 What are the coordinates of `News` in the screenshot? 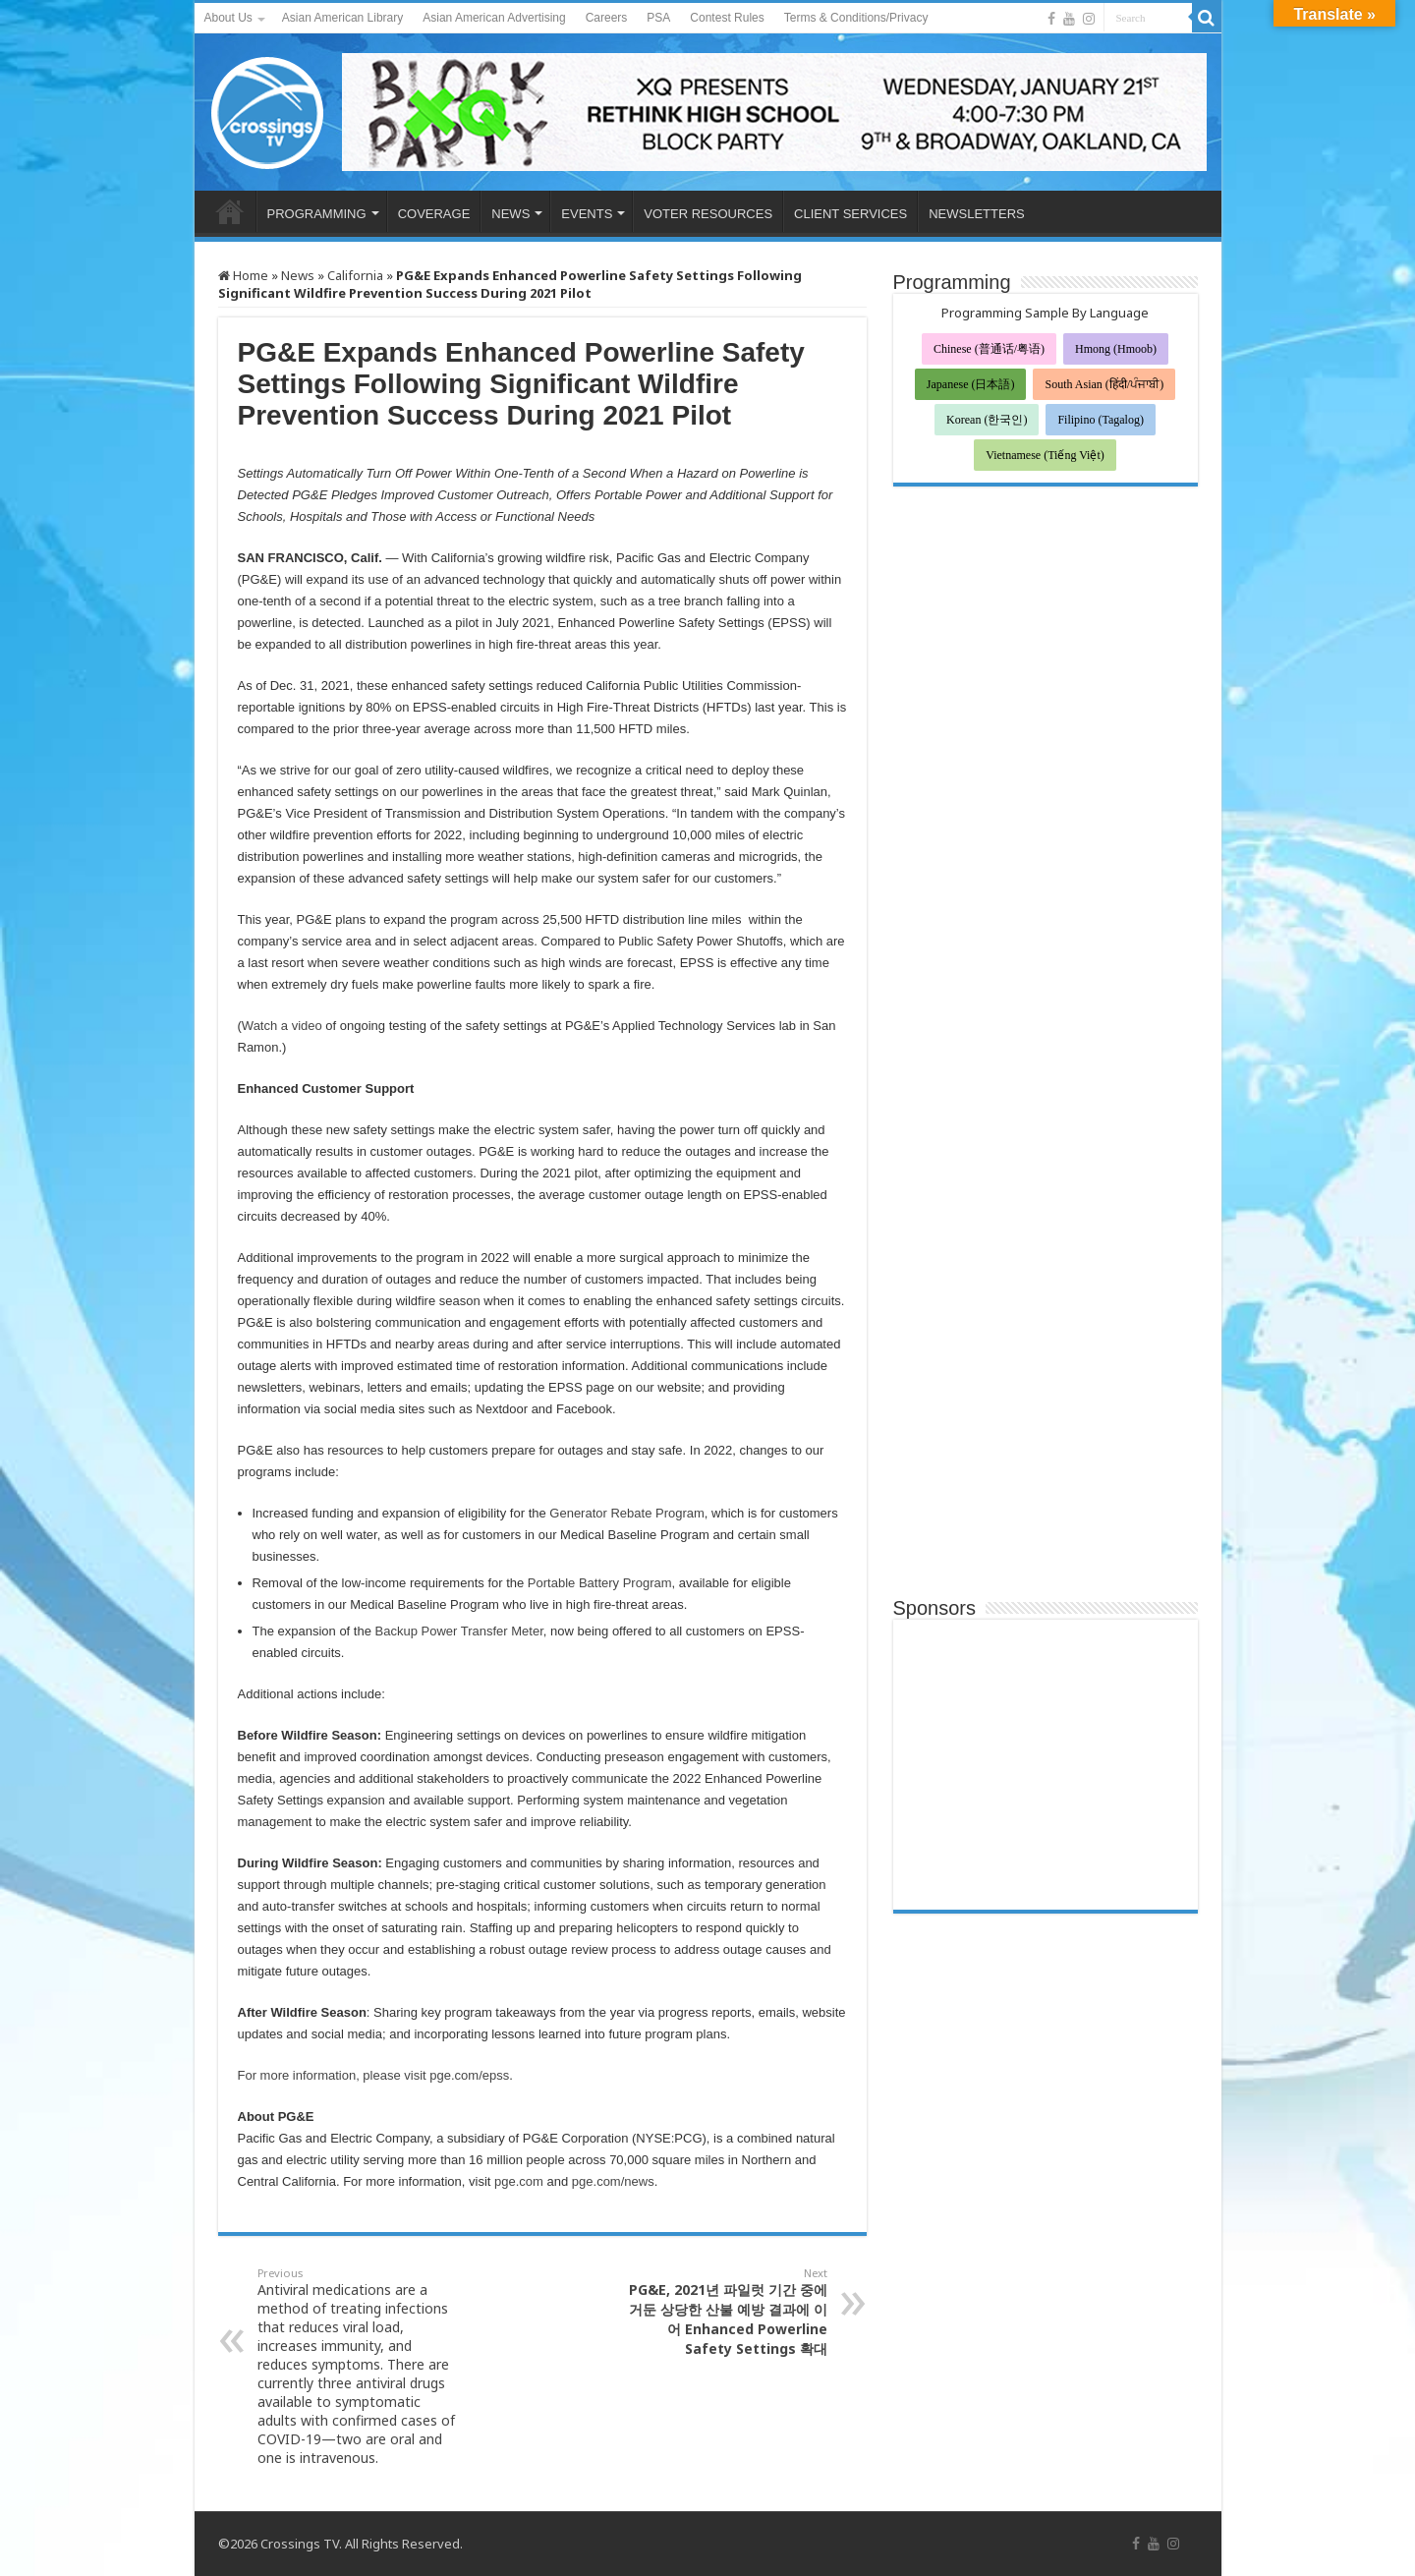 It's located at (297, 275).